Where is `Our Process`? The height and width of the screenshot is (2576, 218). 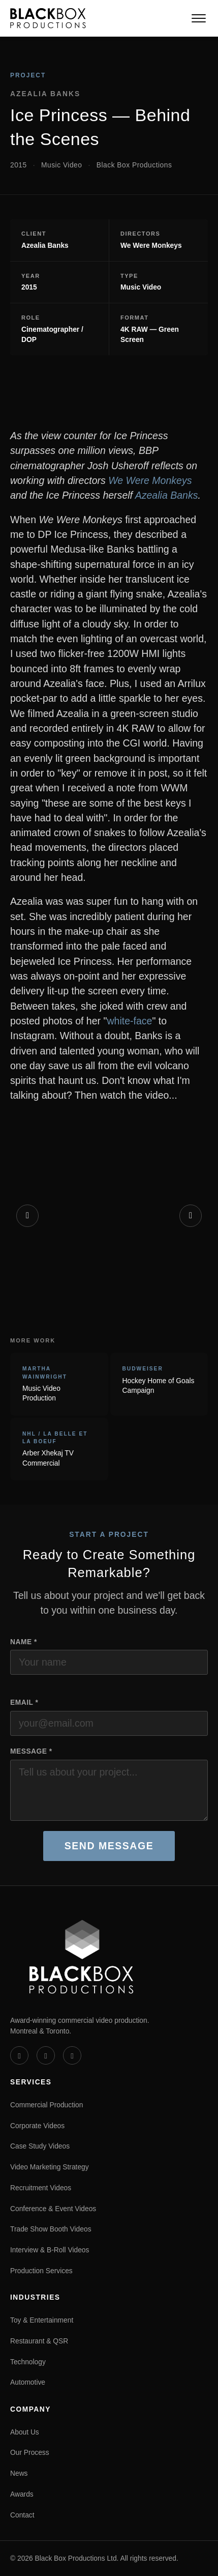
Our Process is located at coordinates (29, 2452).